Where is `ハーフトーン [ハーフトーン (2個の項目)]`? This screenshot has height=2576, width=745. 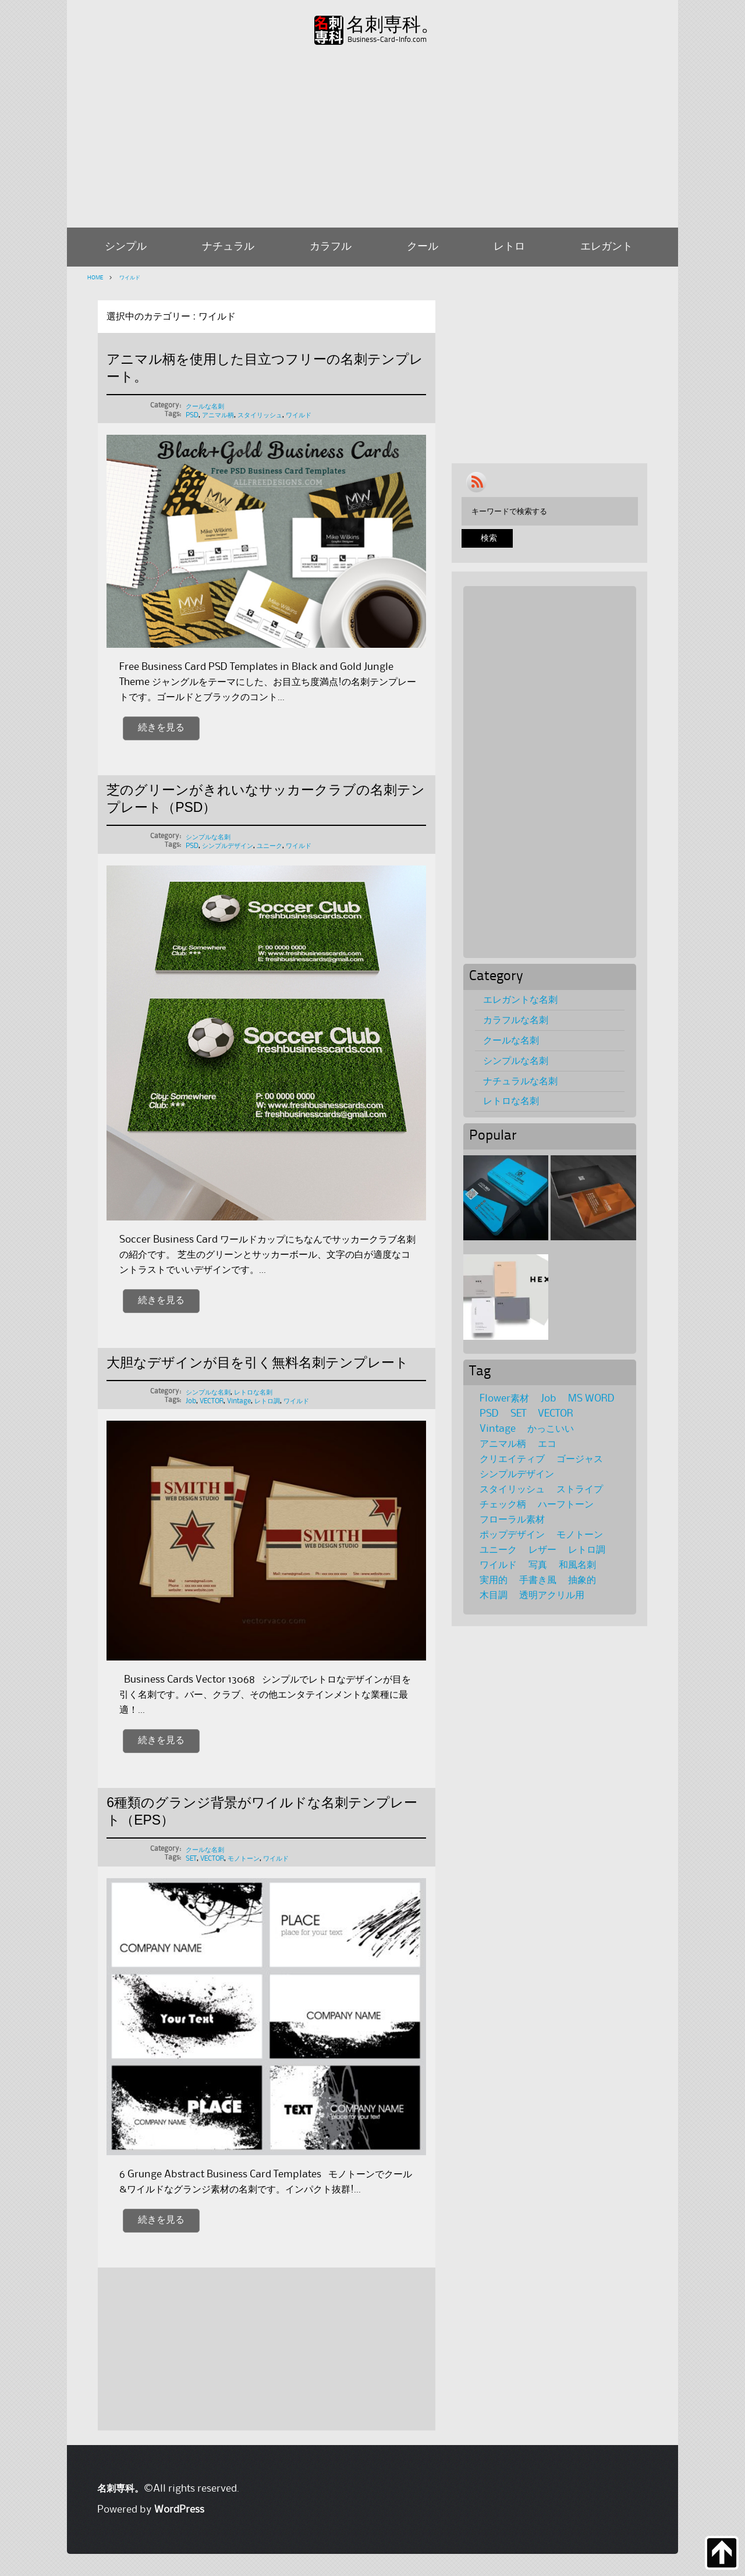
ハーフトーン [ハーフトーン (2個の項目)] is located at coordinates (566, 1504).